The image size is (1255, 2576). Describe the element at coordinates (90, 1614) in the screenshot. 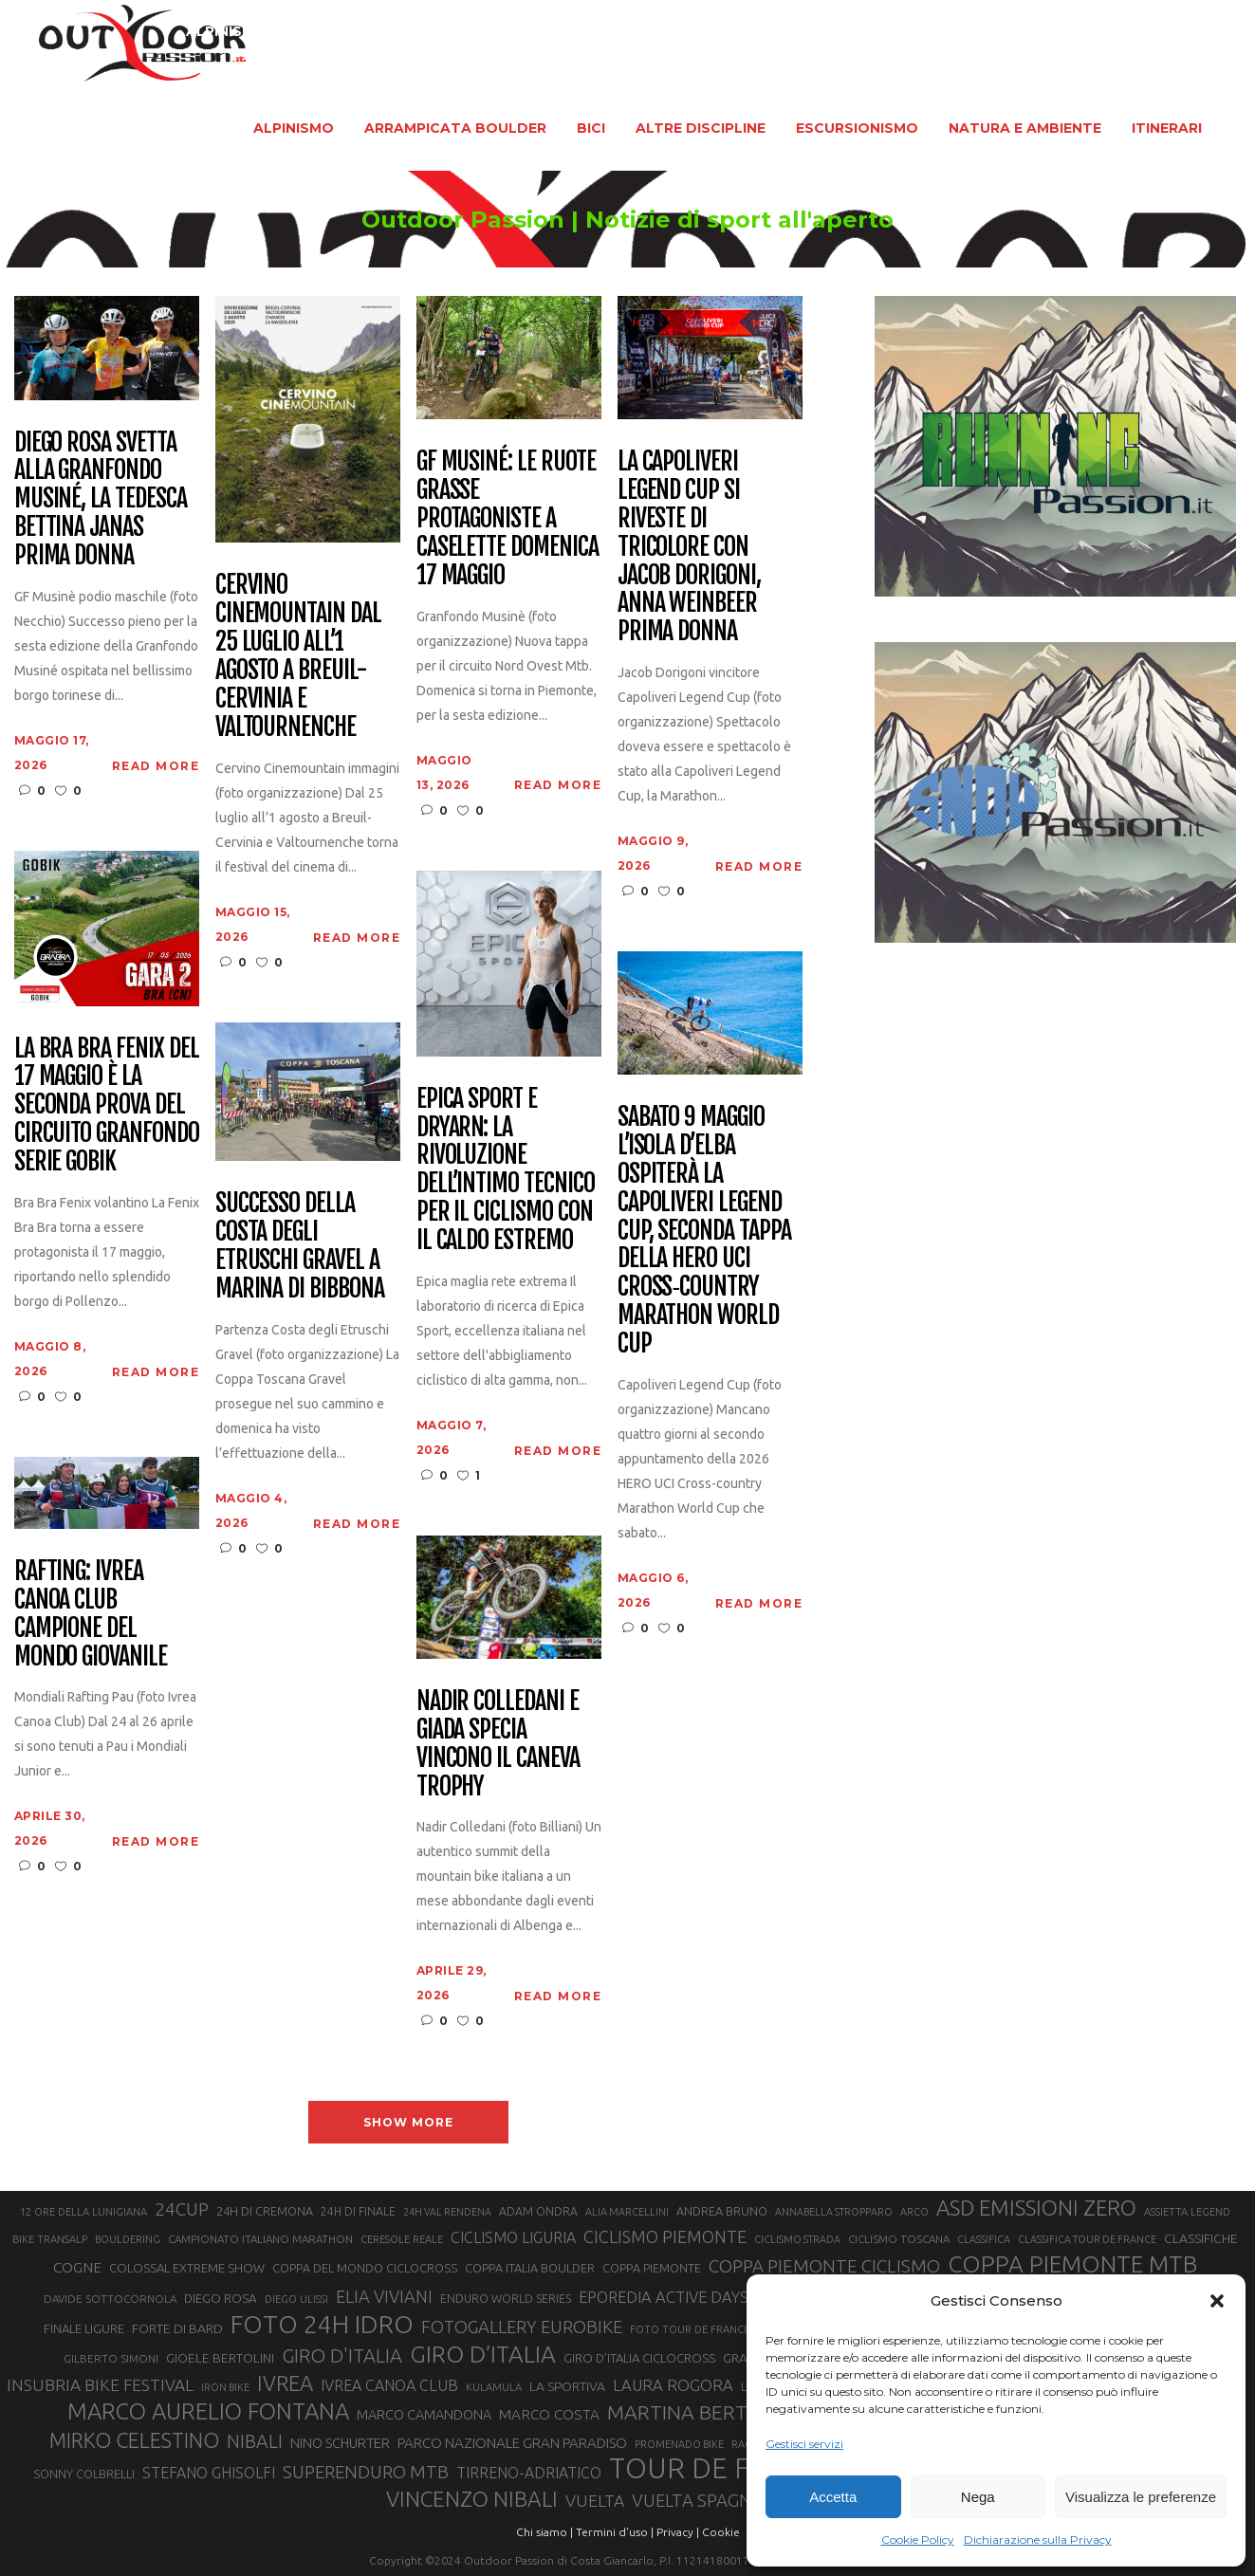

I see `Rafting: Ivrea Canoa Club Campione del Mondo giovanile` at that location.